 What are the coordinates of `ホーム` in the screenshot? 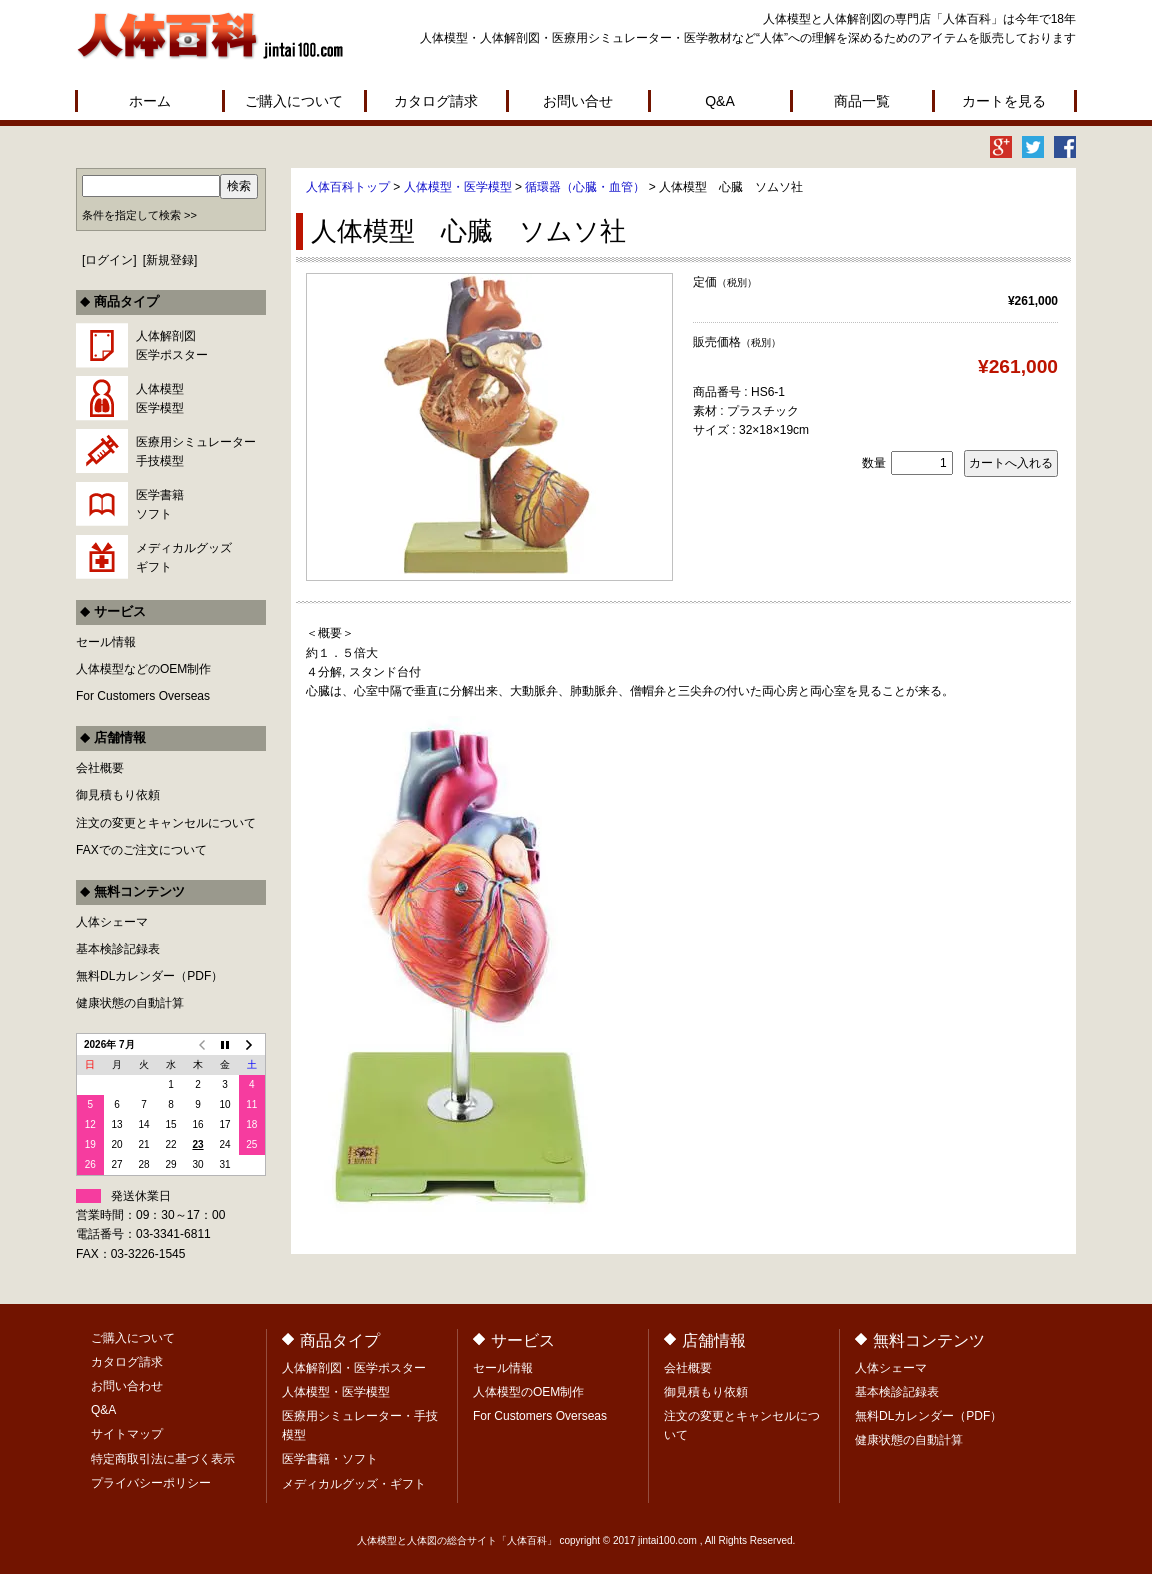 It's located at (150, 101).